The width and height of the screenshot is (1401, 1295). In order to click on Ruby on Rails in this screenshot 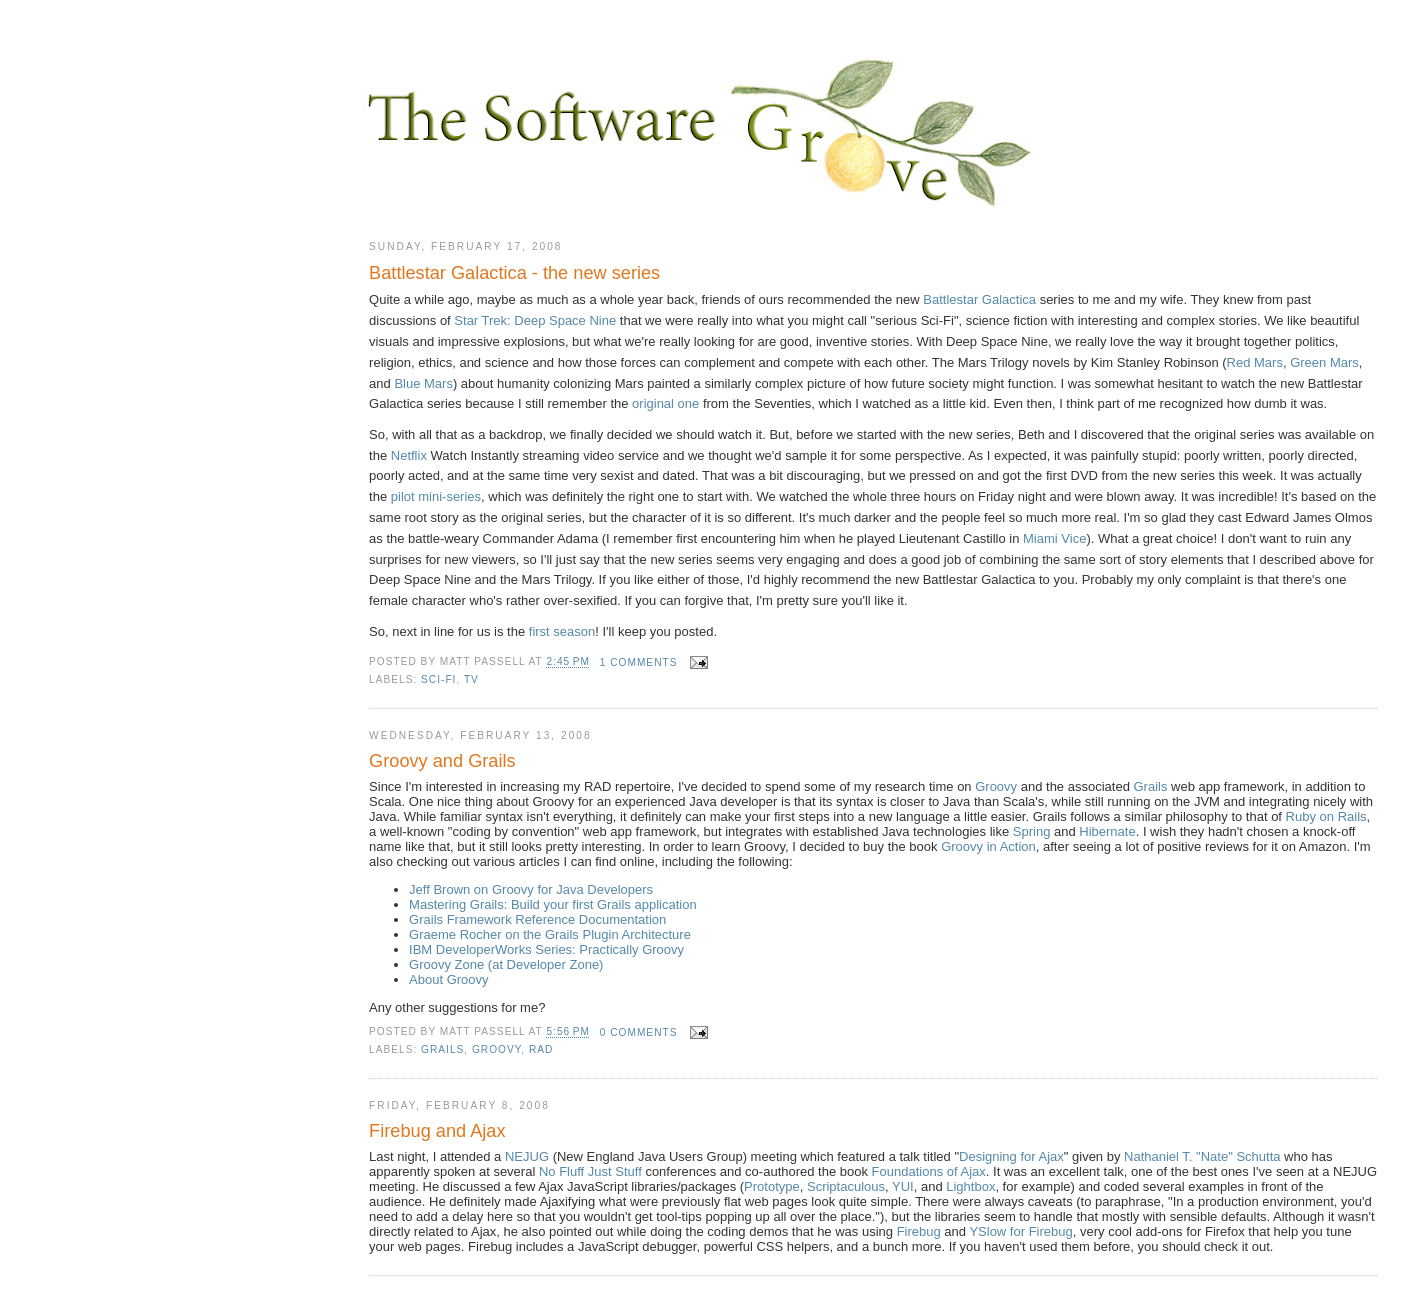, I will do `click(1326, 816)`.